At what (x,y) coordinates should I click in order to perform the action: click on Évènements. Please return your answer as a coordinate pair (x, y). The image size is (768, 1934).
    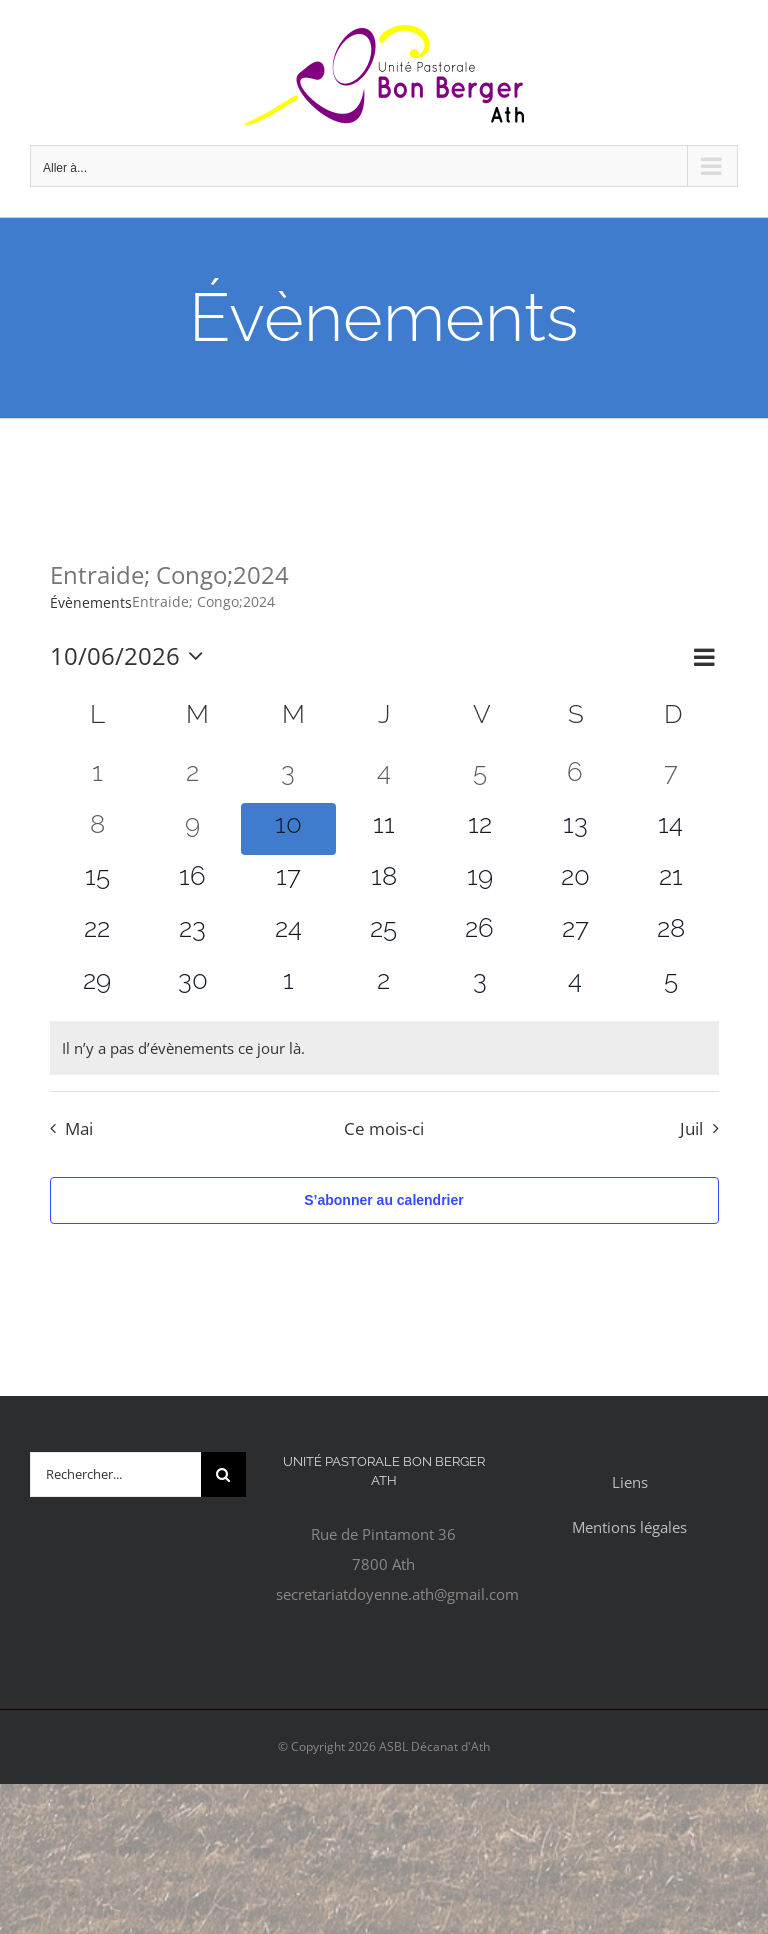
    Looking at the image, I should click on (91, 602).